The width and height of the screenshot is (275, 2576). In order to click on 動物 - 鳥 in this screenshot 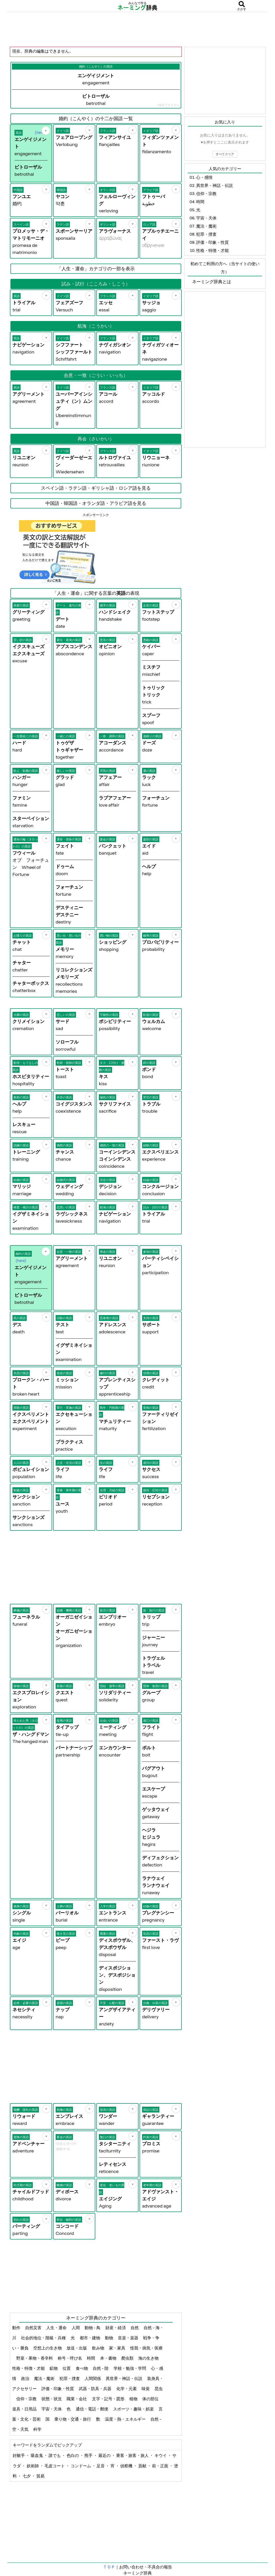, I will do `click(93, 2327)`.